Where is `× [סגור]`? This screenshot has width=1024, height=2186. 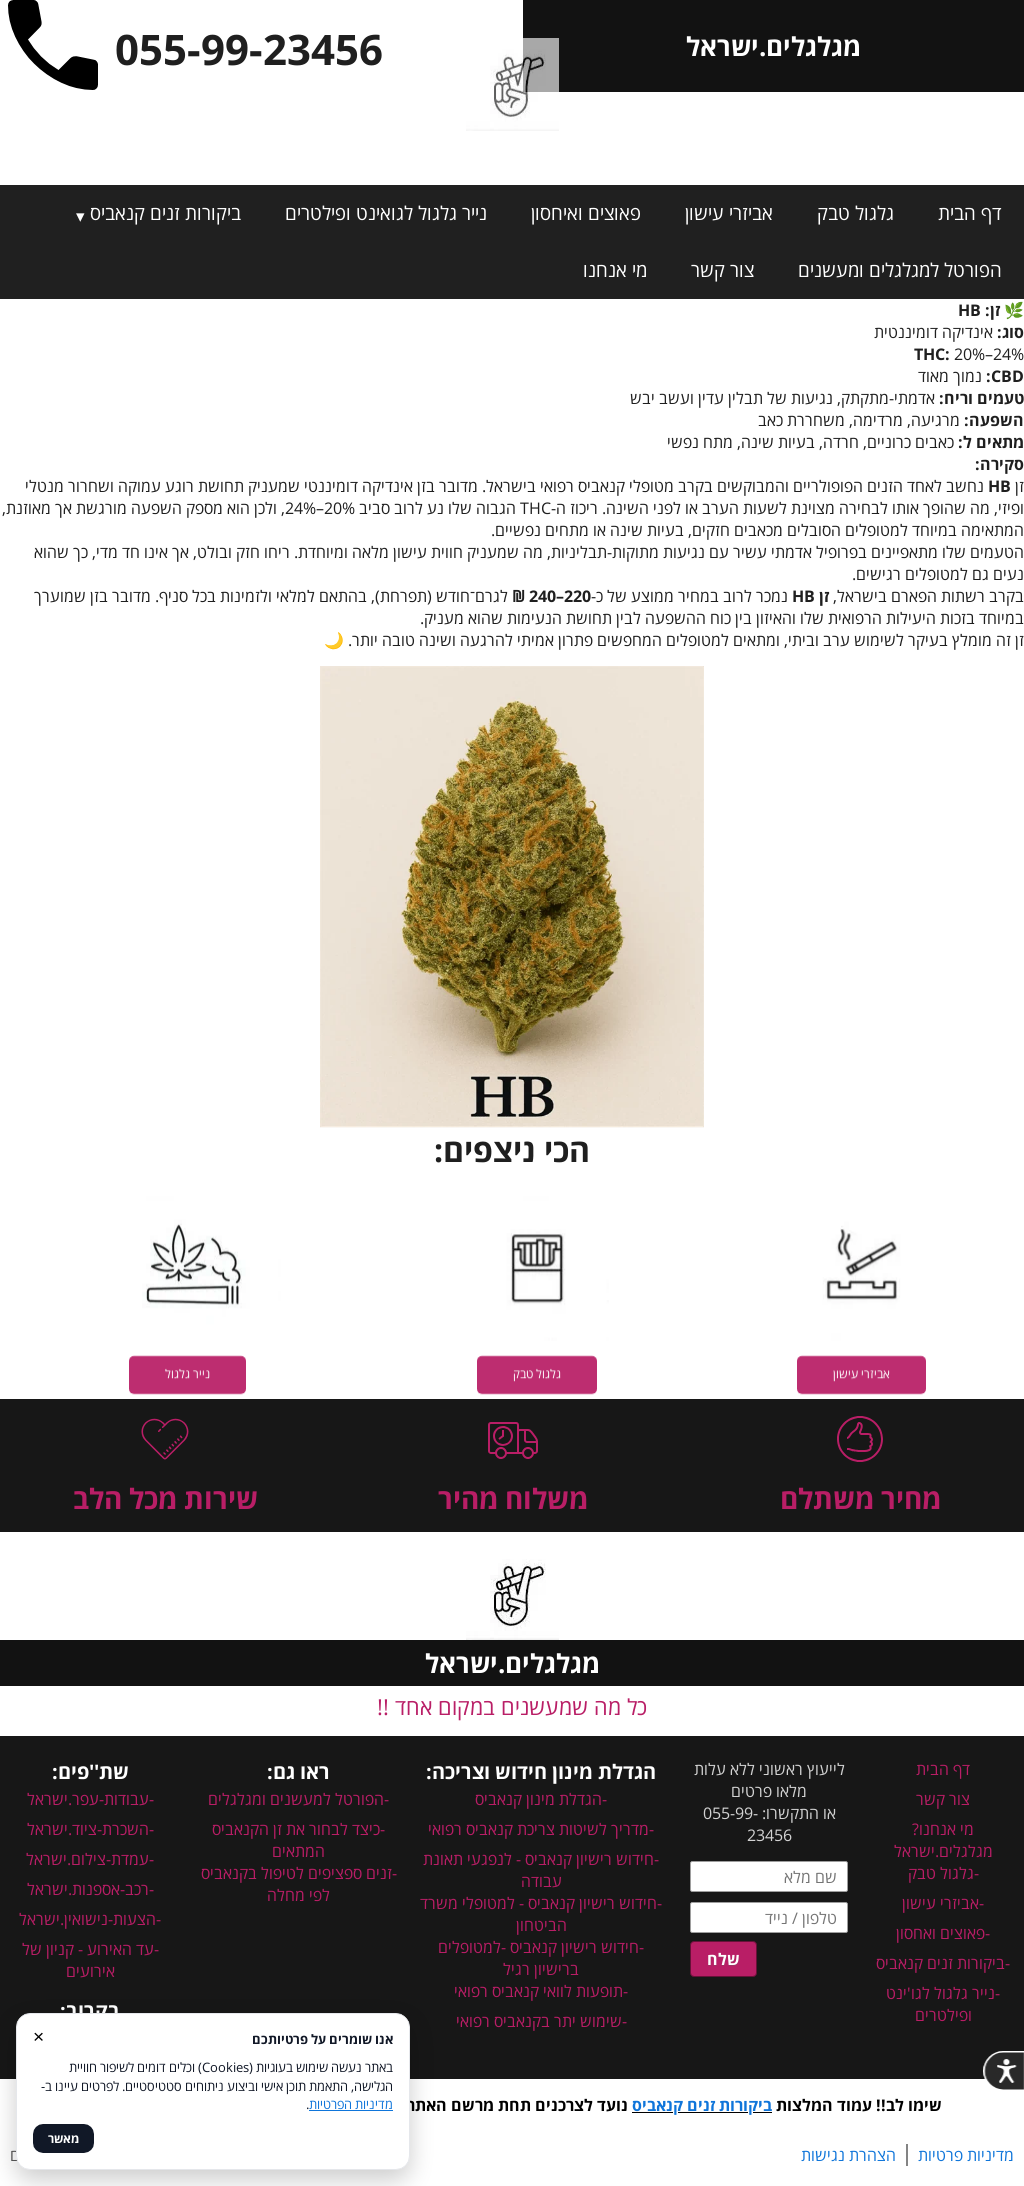
× [סגור] is located at coordinates (38, 2035).